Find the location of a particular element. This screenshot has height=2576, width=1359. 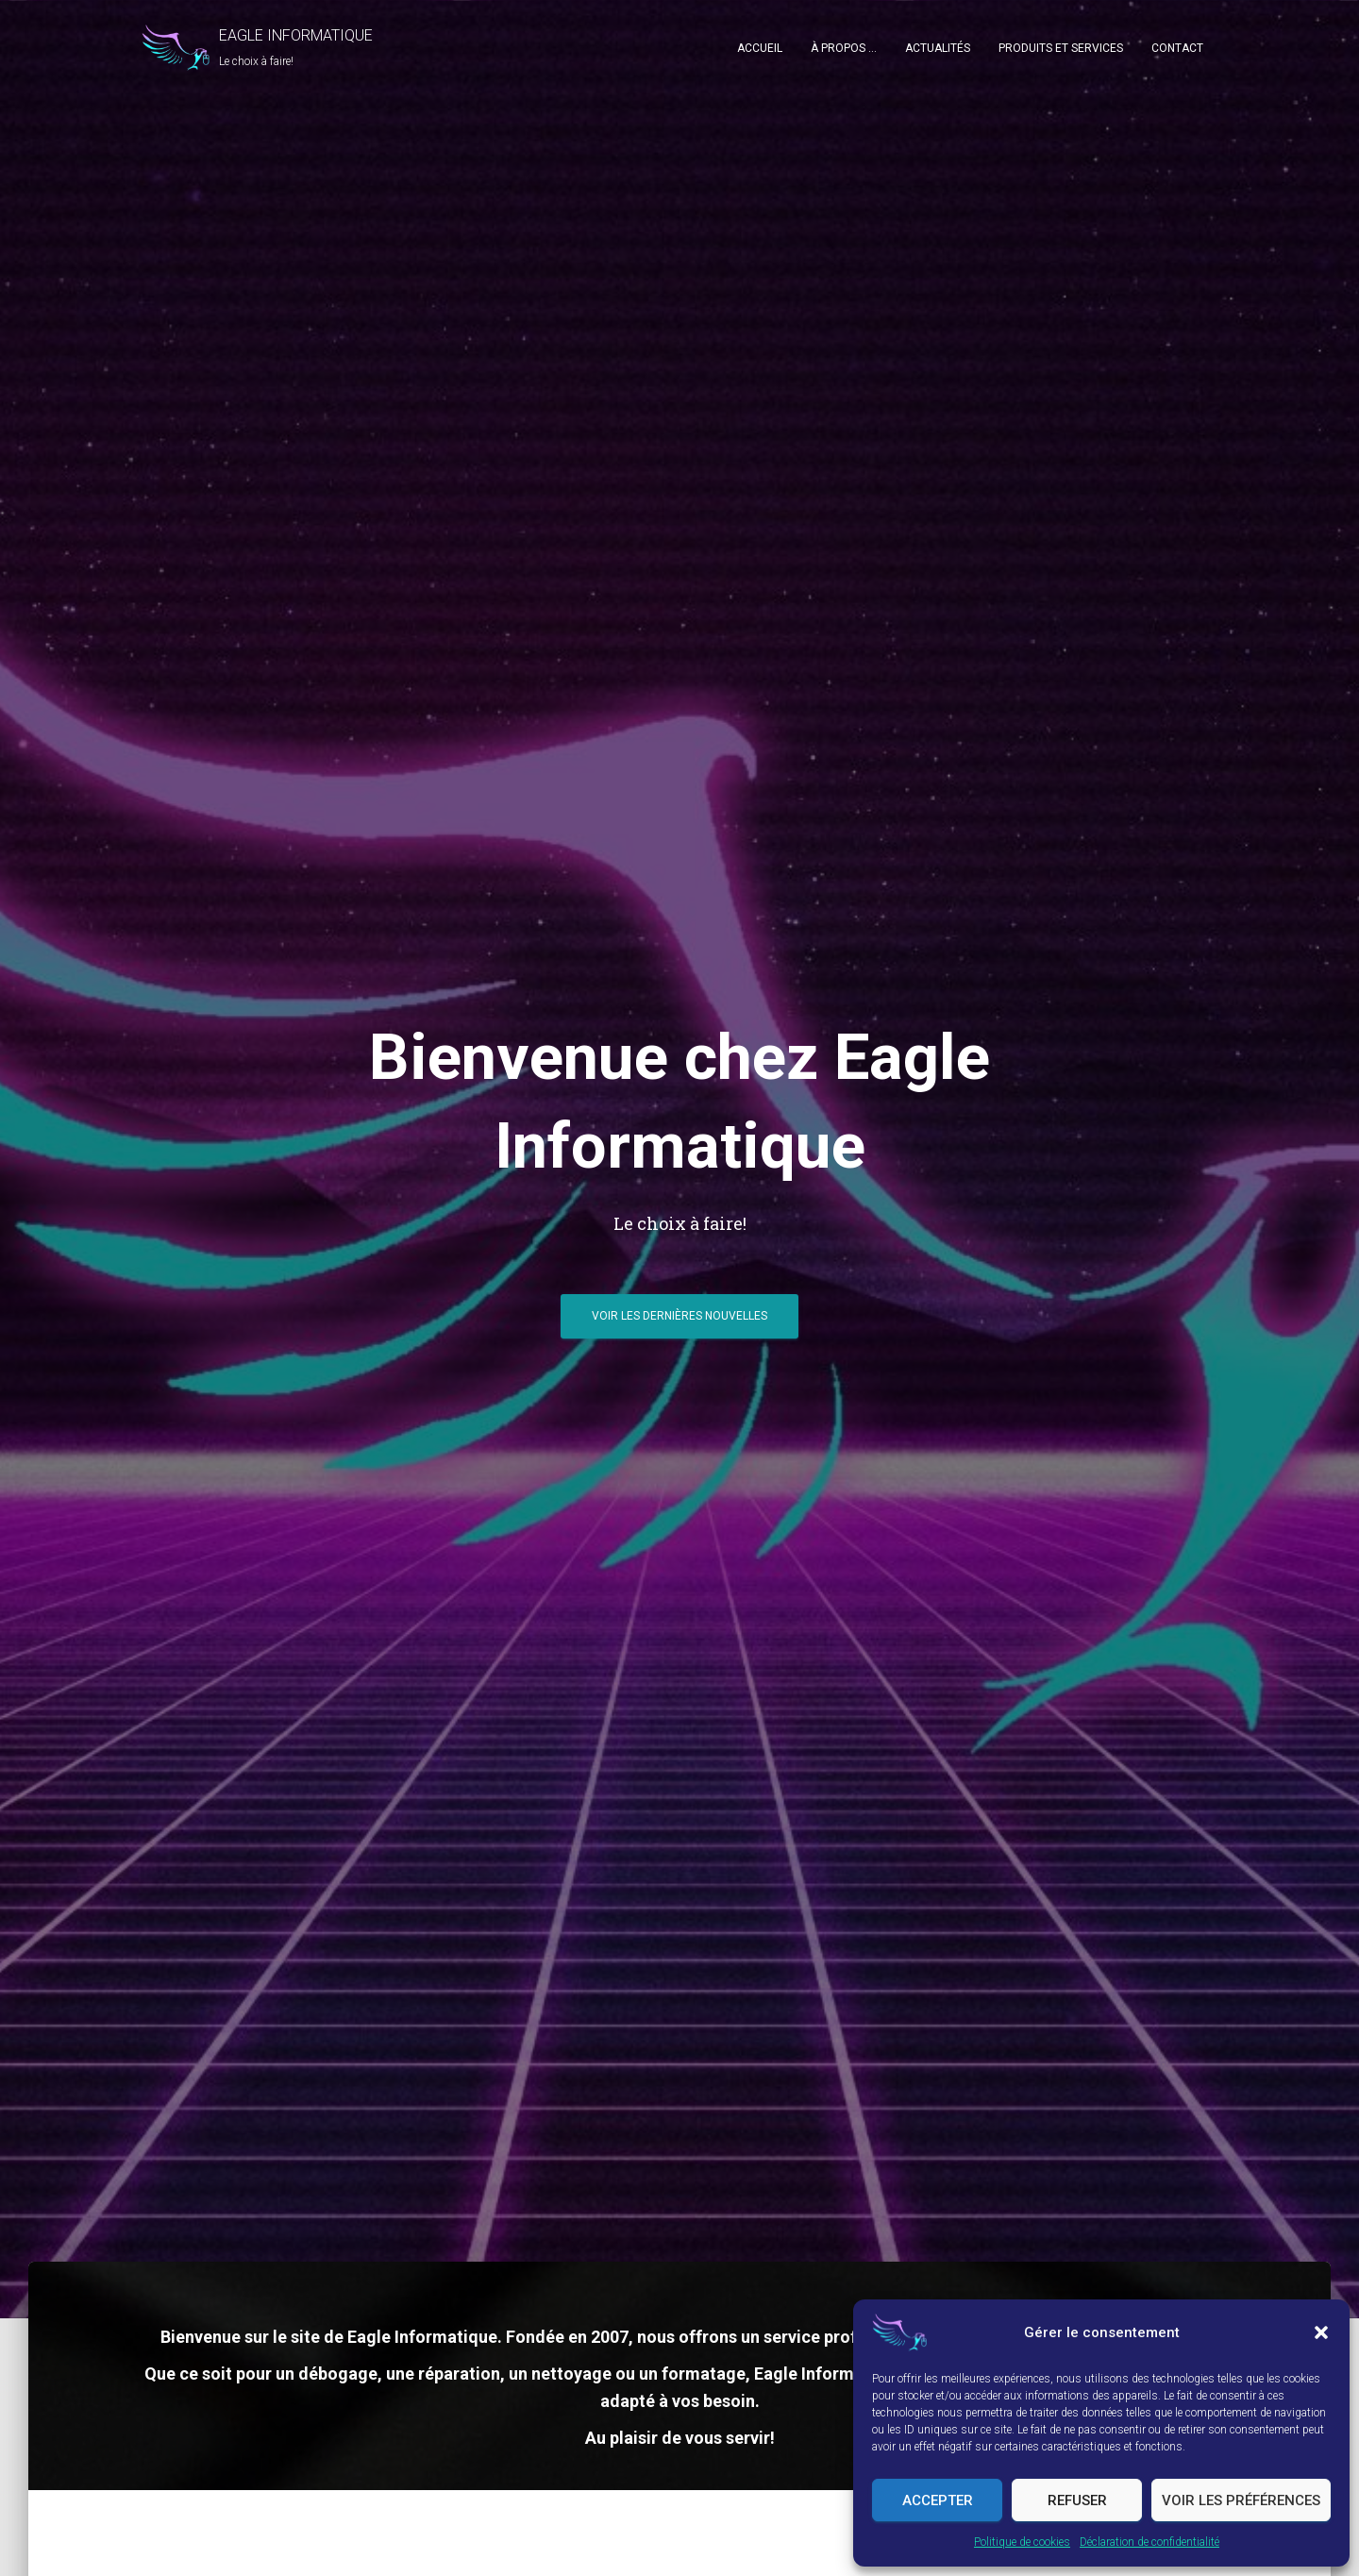

Déclaration de confidentialité is located at coordinates (1149, 2542).